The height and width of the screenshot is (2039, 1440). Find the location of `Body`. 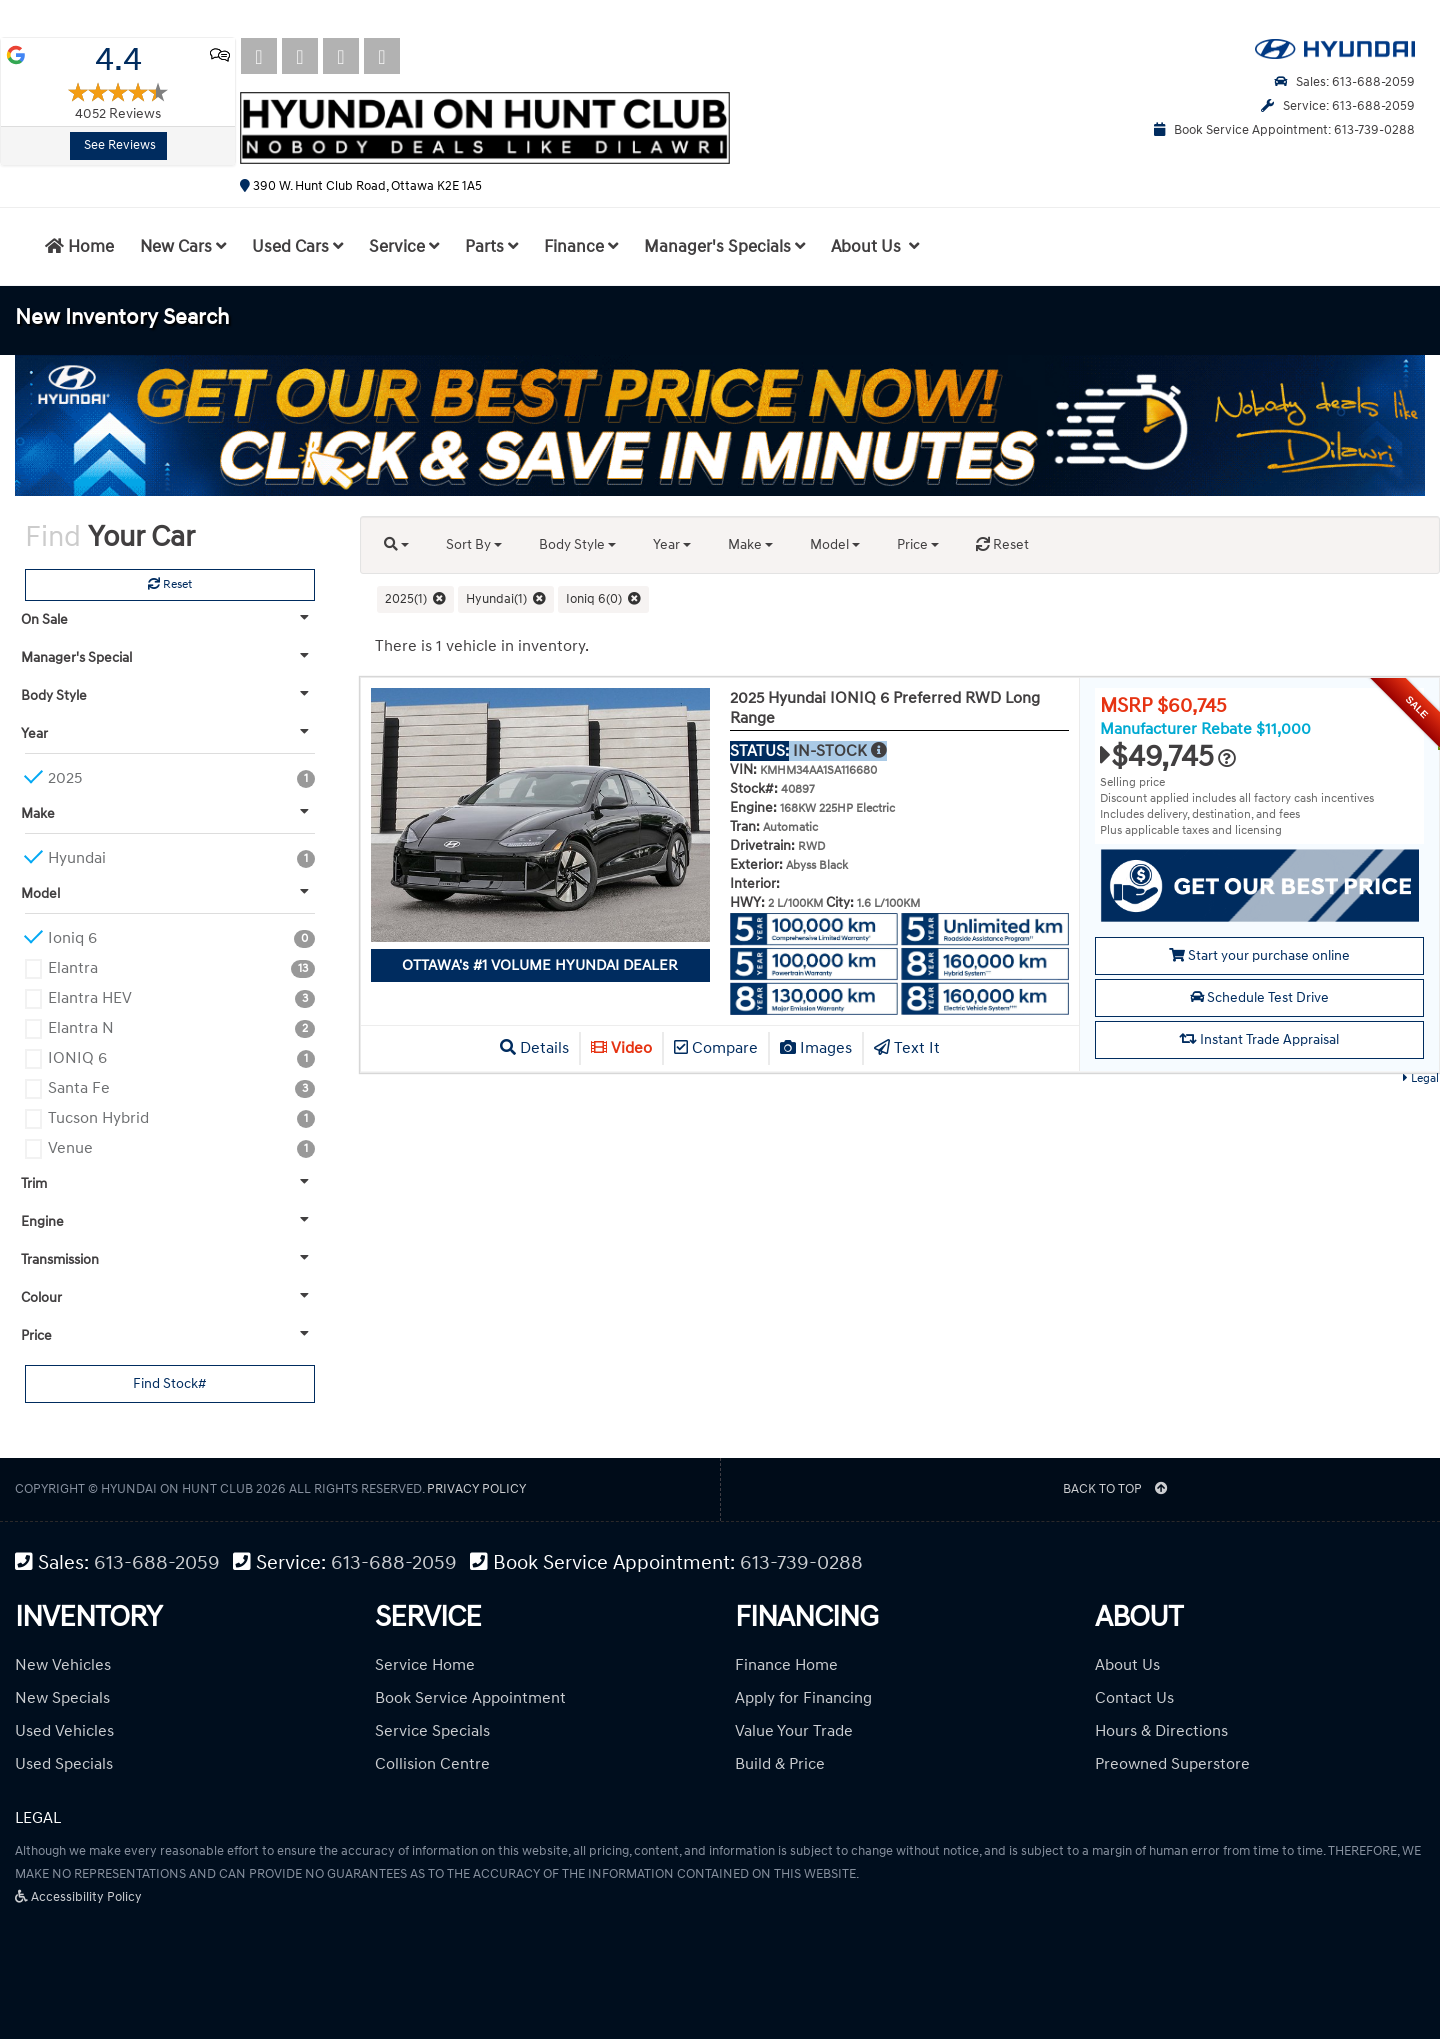

Body is located at coordinates (577, 544).